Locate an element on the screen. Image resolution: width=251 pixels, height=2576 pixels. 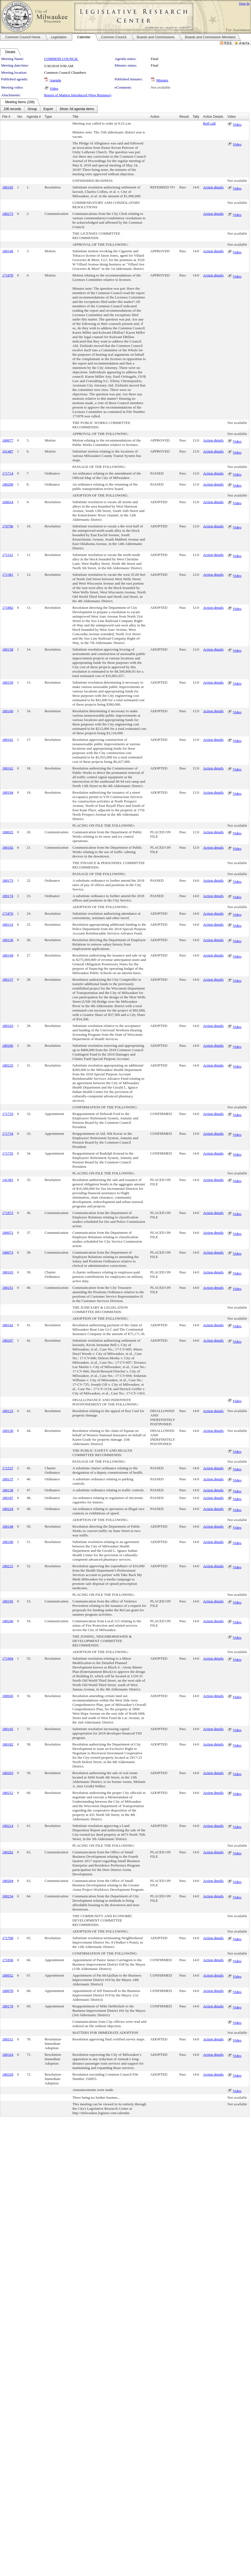
171768 is located at coordinates (7, 1938).